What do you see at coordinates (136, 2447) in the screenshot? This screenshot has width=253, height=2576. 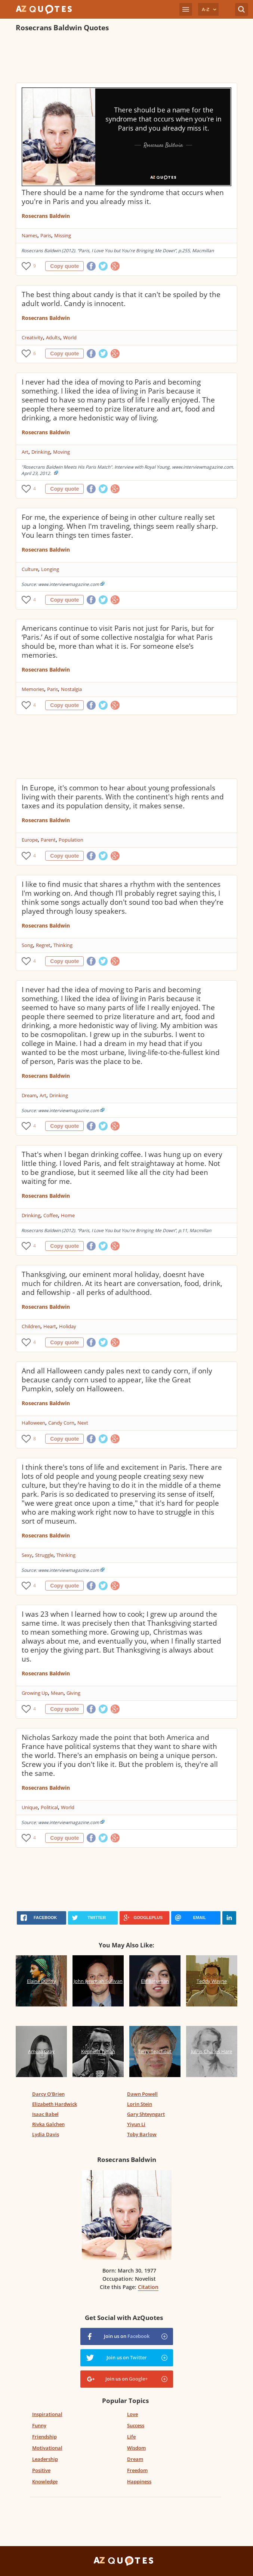 I see `Wisdom` at bounding box center [136, 2447].